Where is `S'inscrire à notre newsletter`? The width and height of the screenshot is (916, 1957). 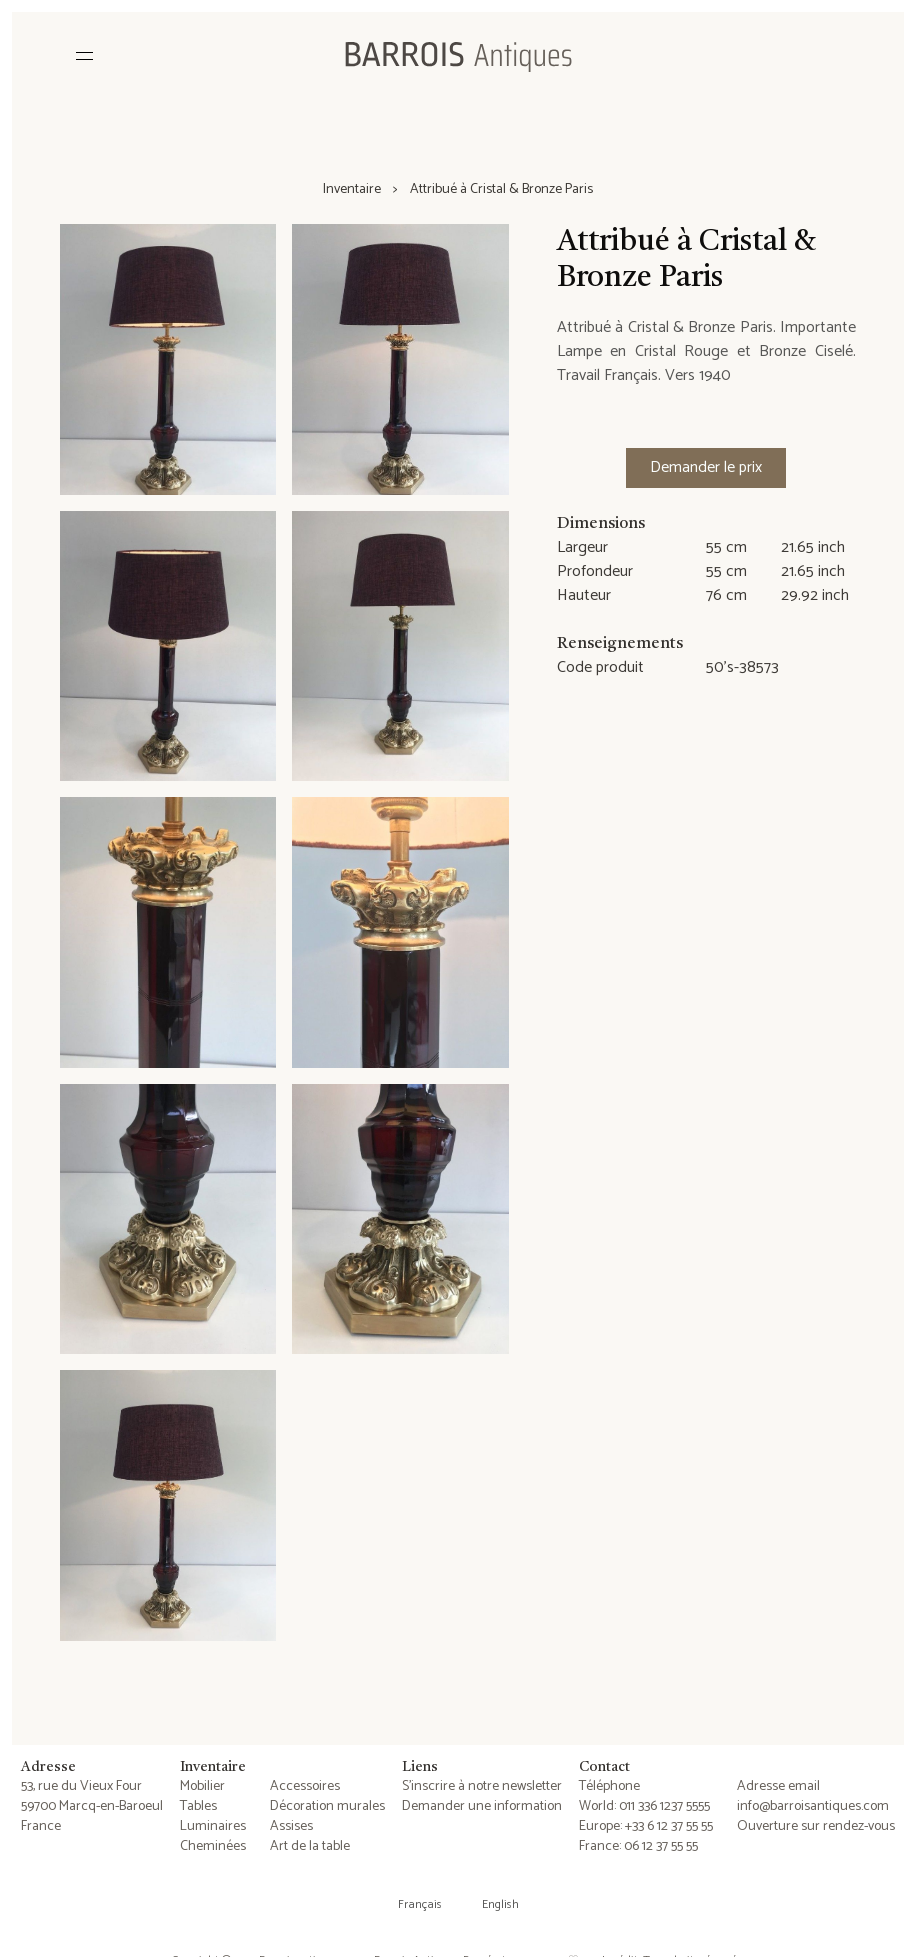
S'inscrire à notre newsletter is located at coordinates (482, 1786).